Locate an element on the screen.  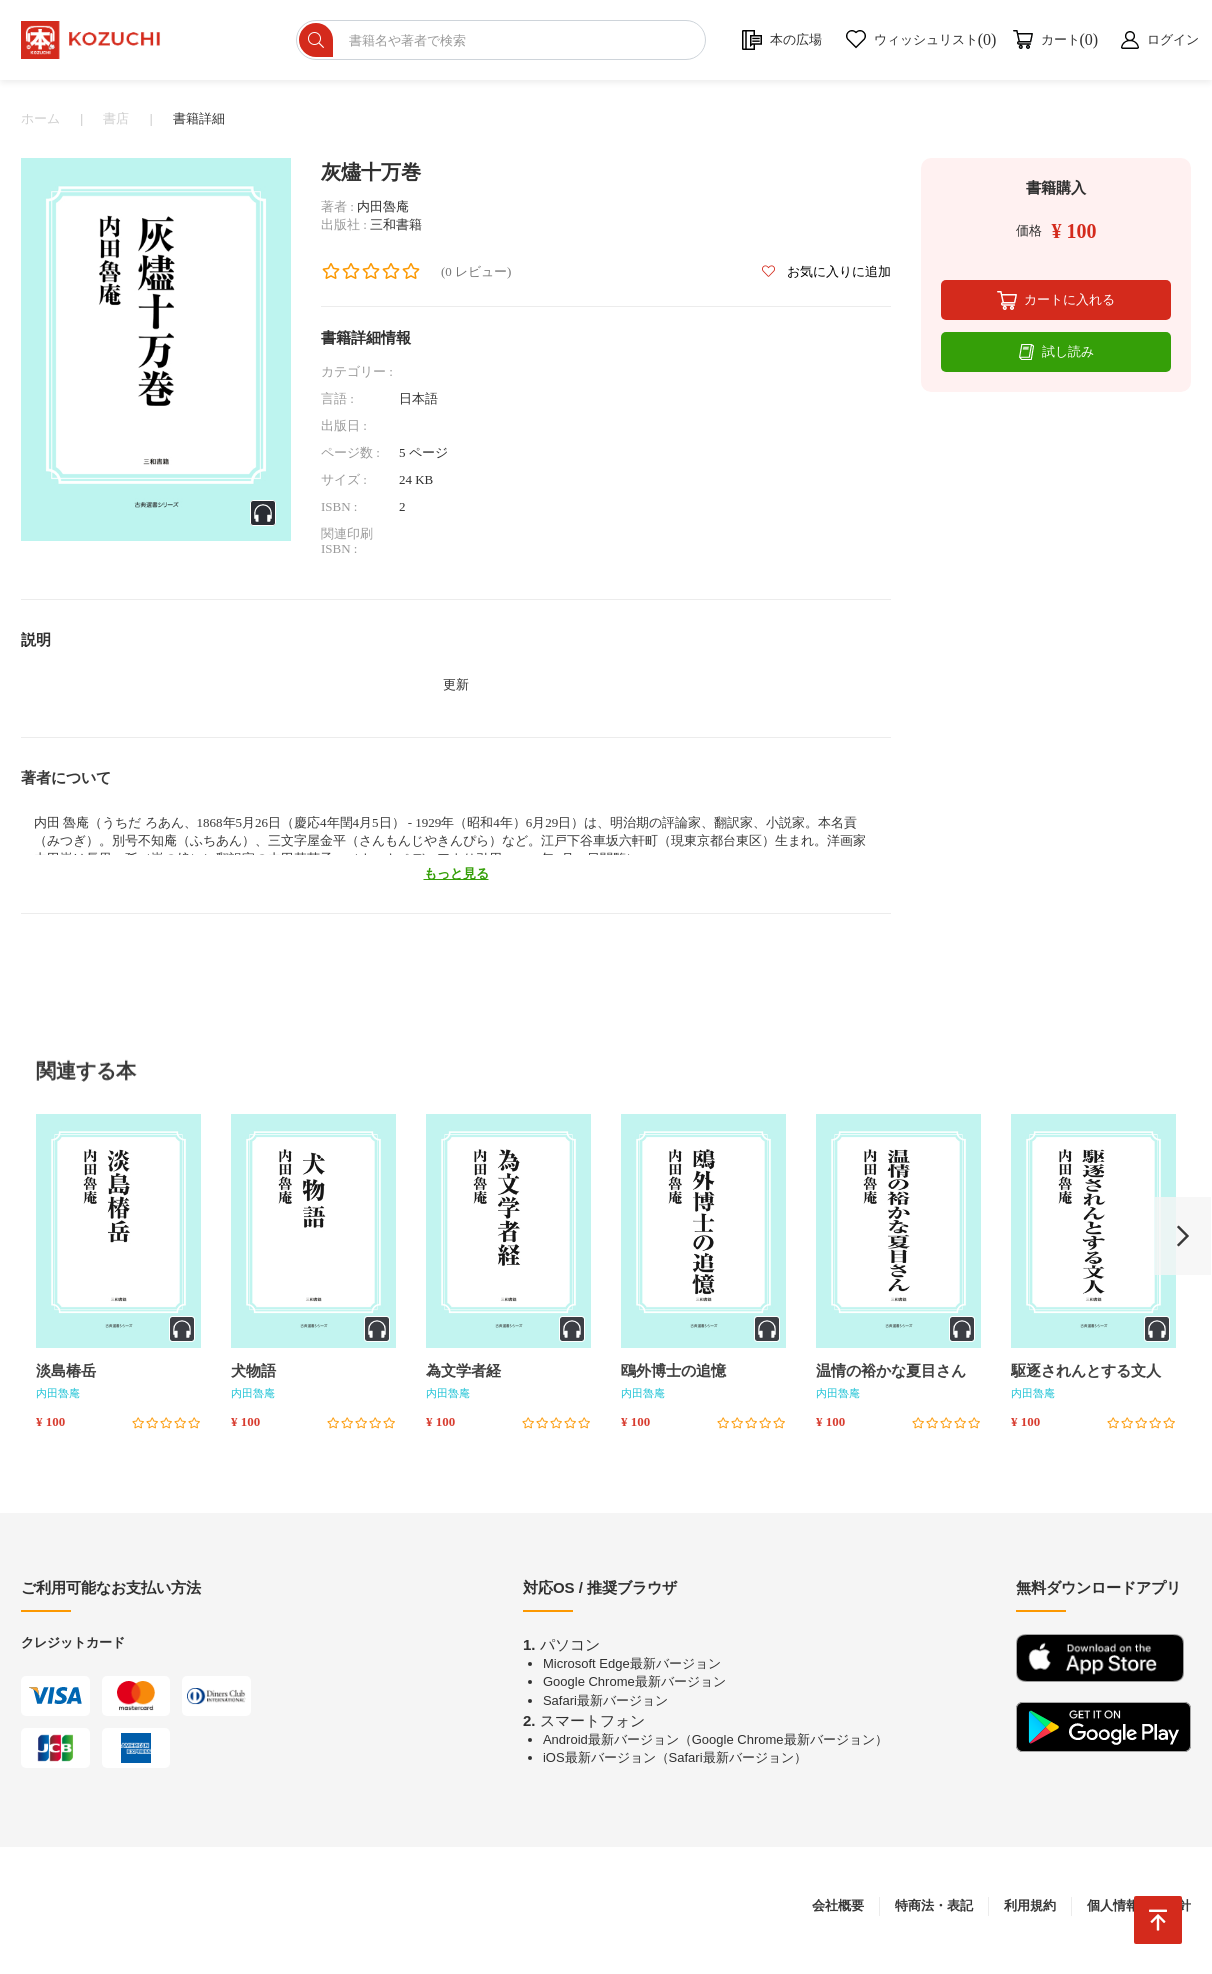
[ショップを検索] is located at coordinates (537, 44).